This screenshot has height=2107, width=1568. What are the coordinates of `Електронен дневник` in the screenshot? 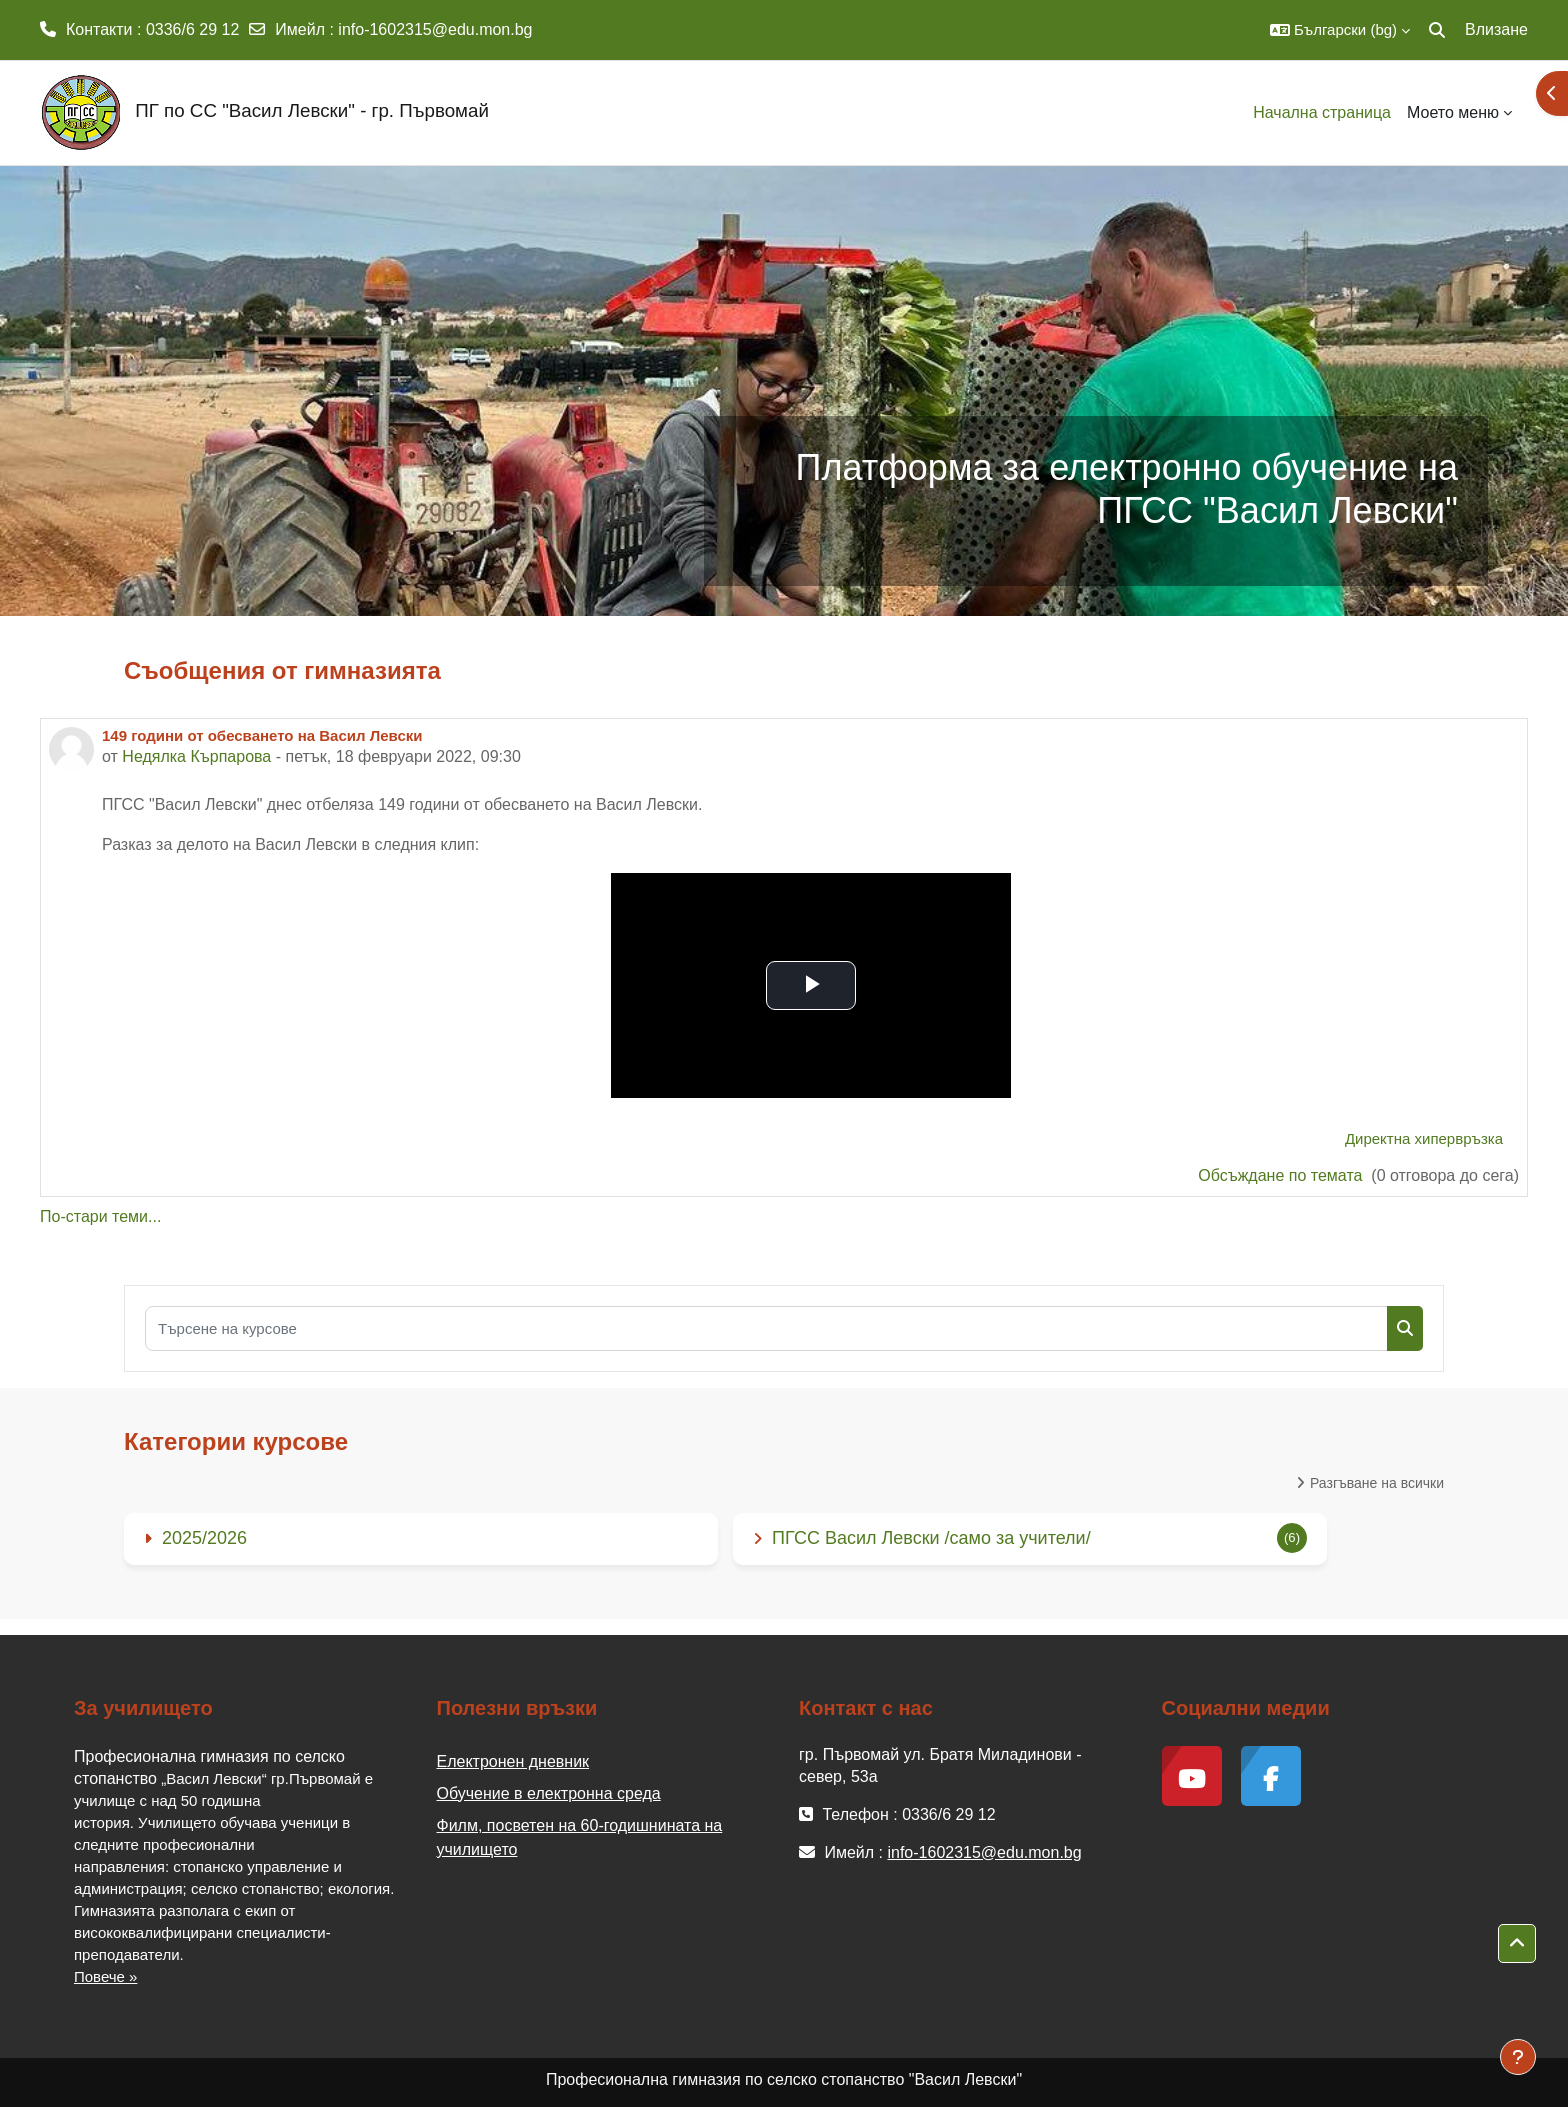 It's located at (513, 1761).